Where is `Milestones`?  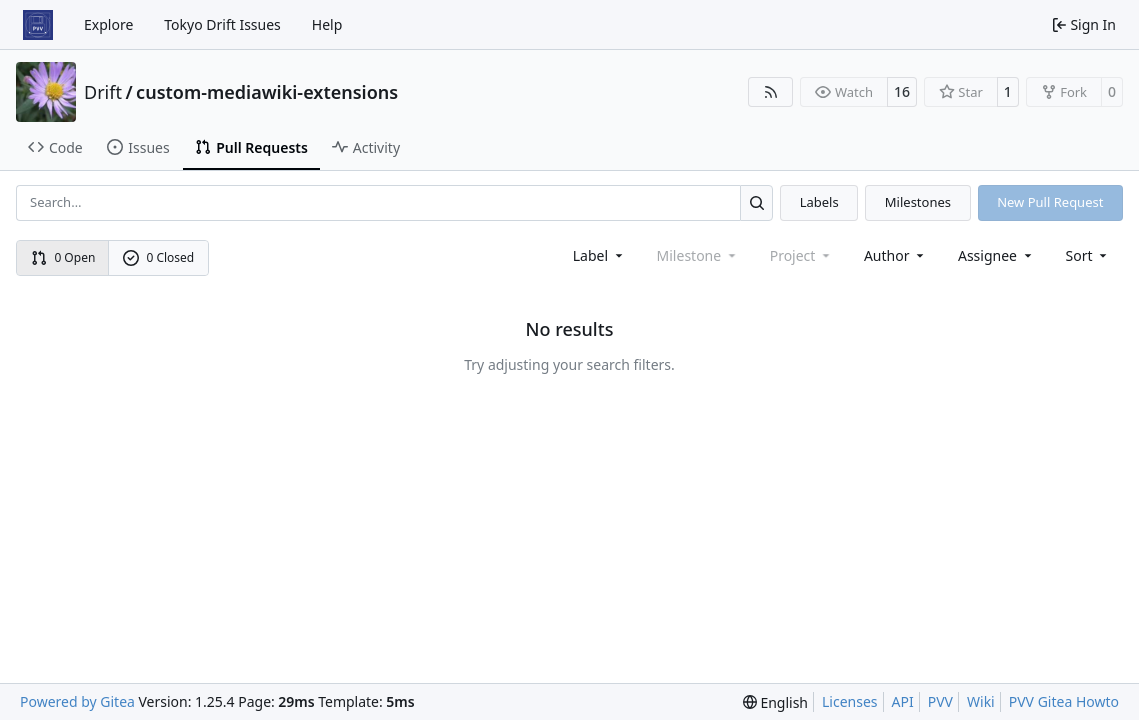
Milestones is located at coordinates (918, 202).